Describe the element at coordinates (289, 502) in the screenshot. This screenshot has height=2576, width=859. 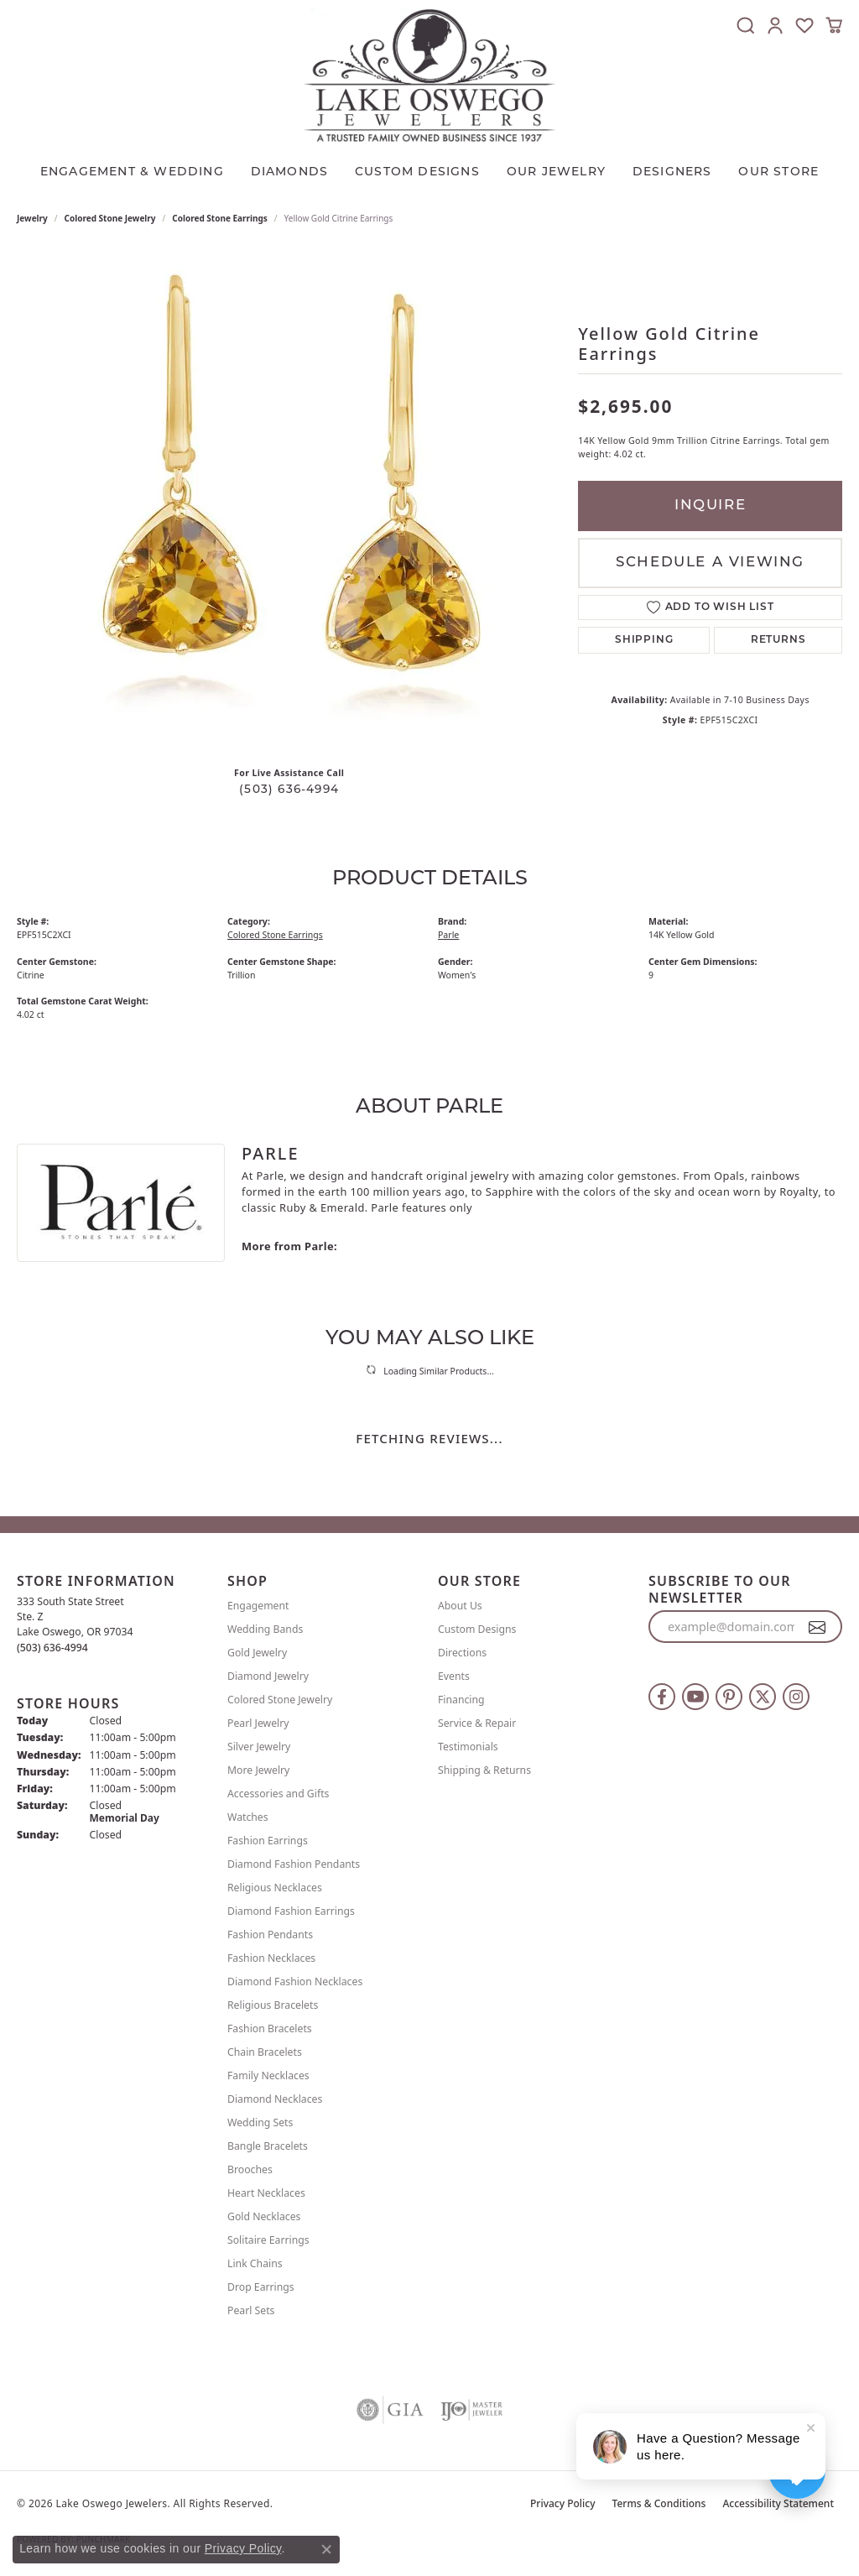
I see `[region]` at that location.